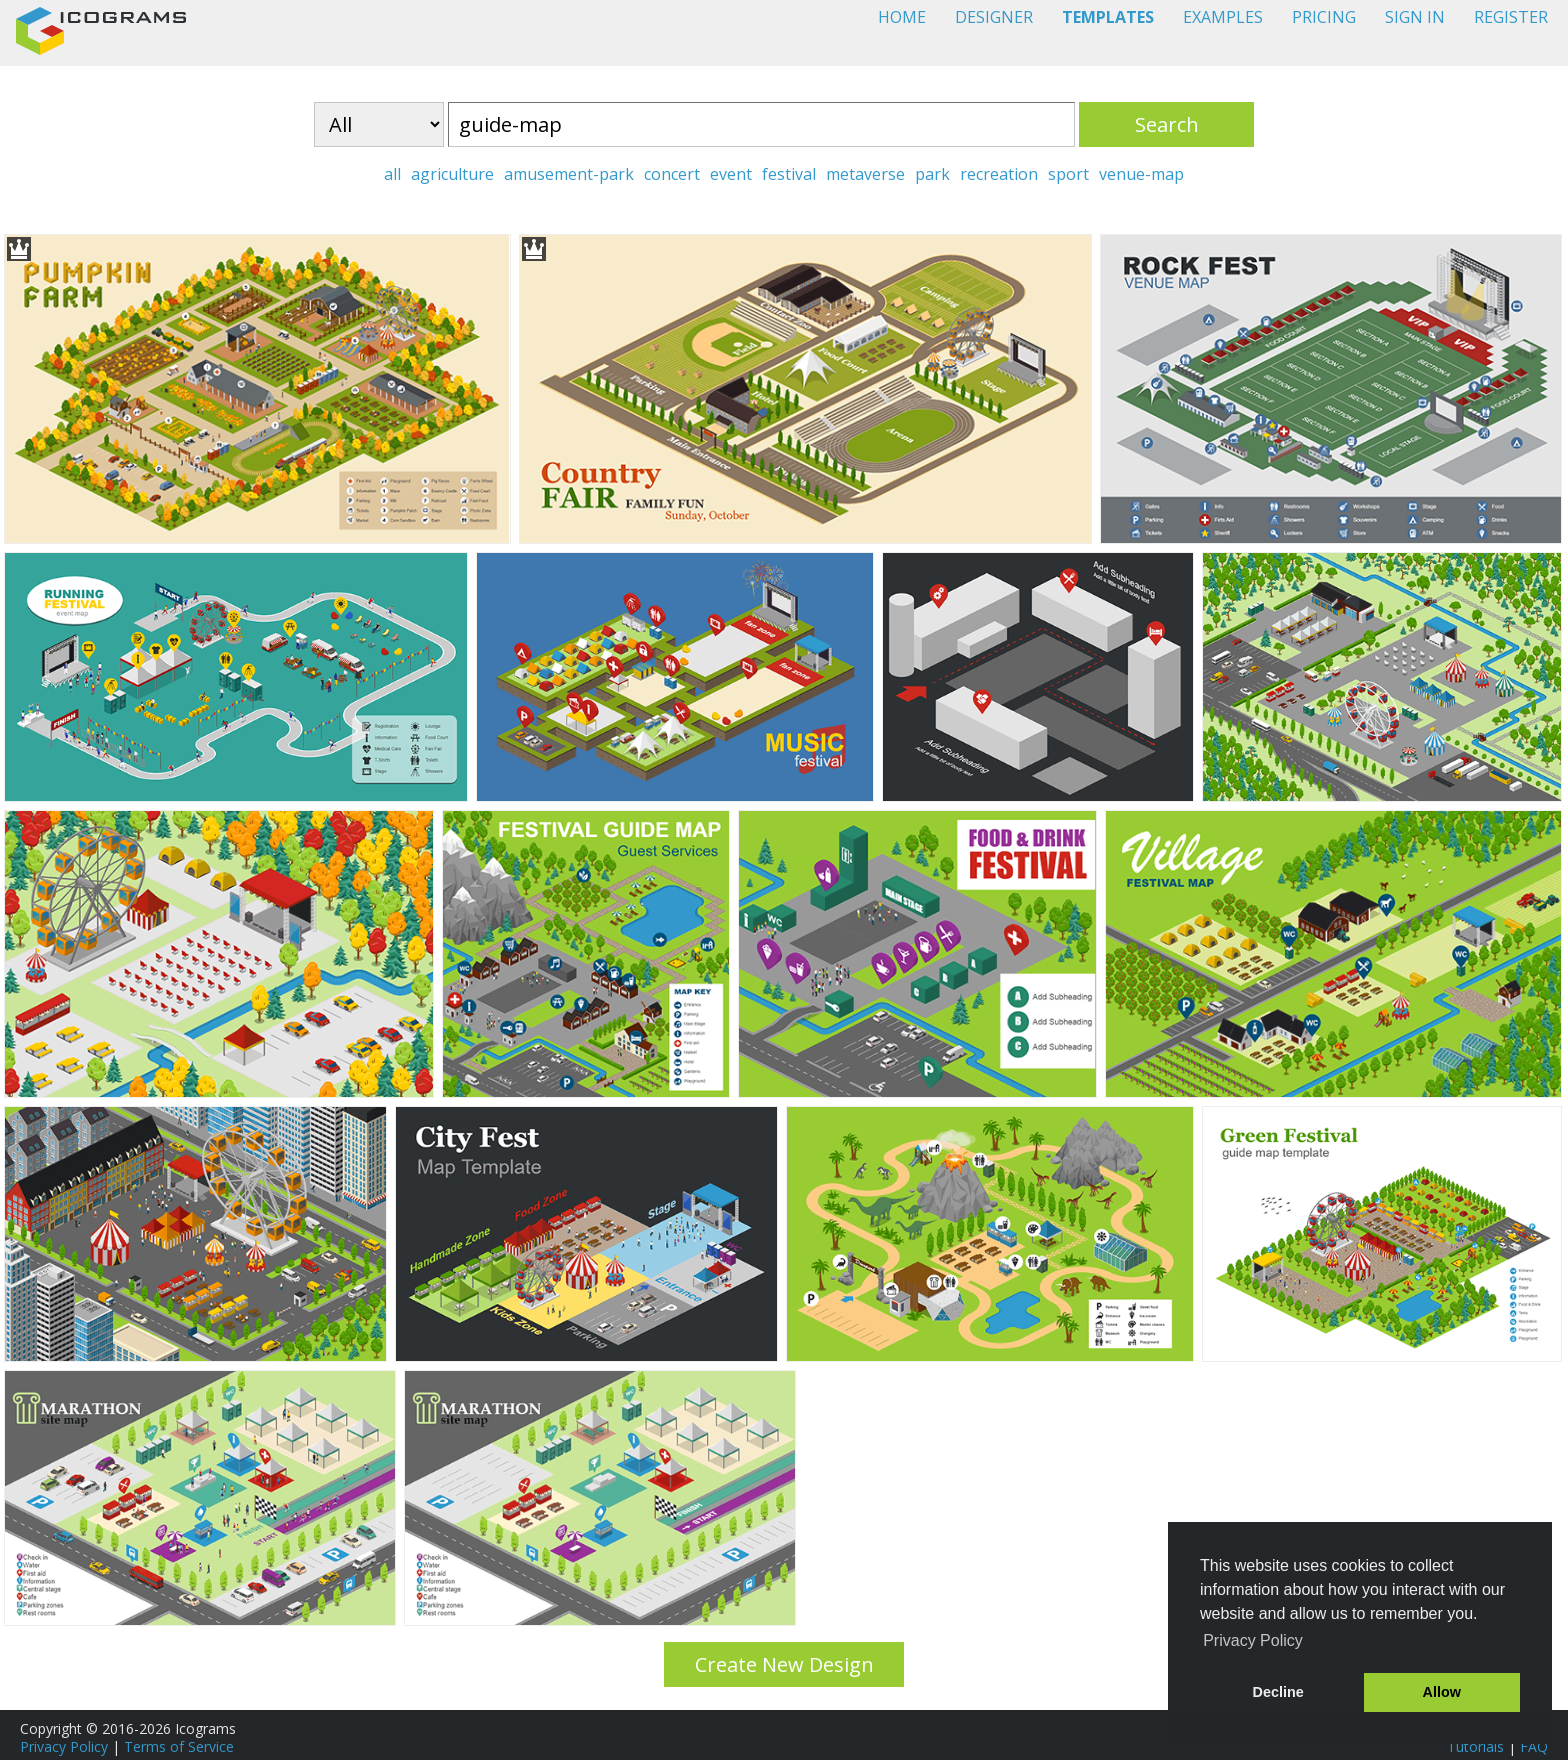 This screenshot has height=1760, width=1568. Describe the element at coordinates (1068, 174) in the screenshot. I see `sport` at that location.